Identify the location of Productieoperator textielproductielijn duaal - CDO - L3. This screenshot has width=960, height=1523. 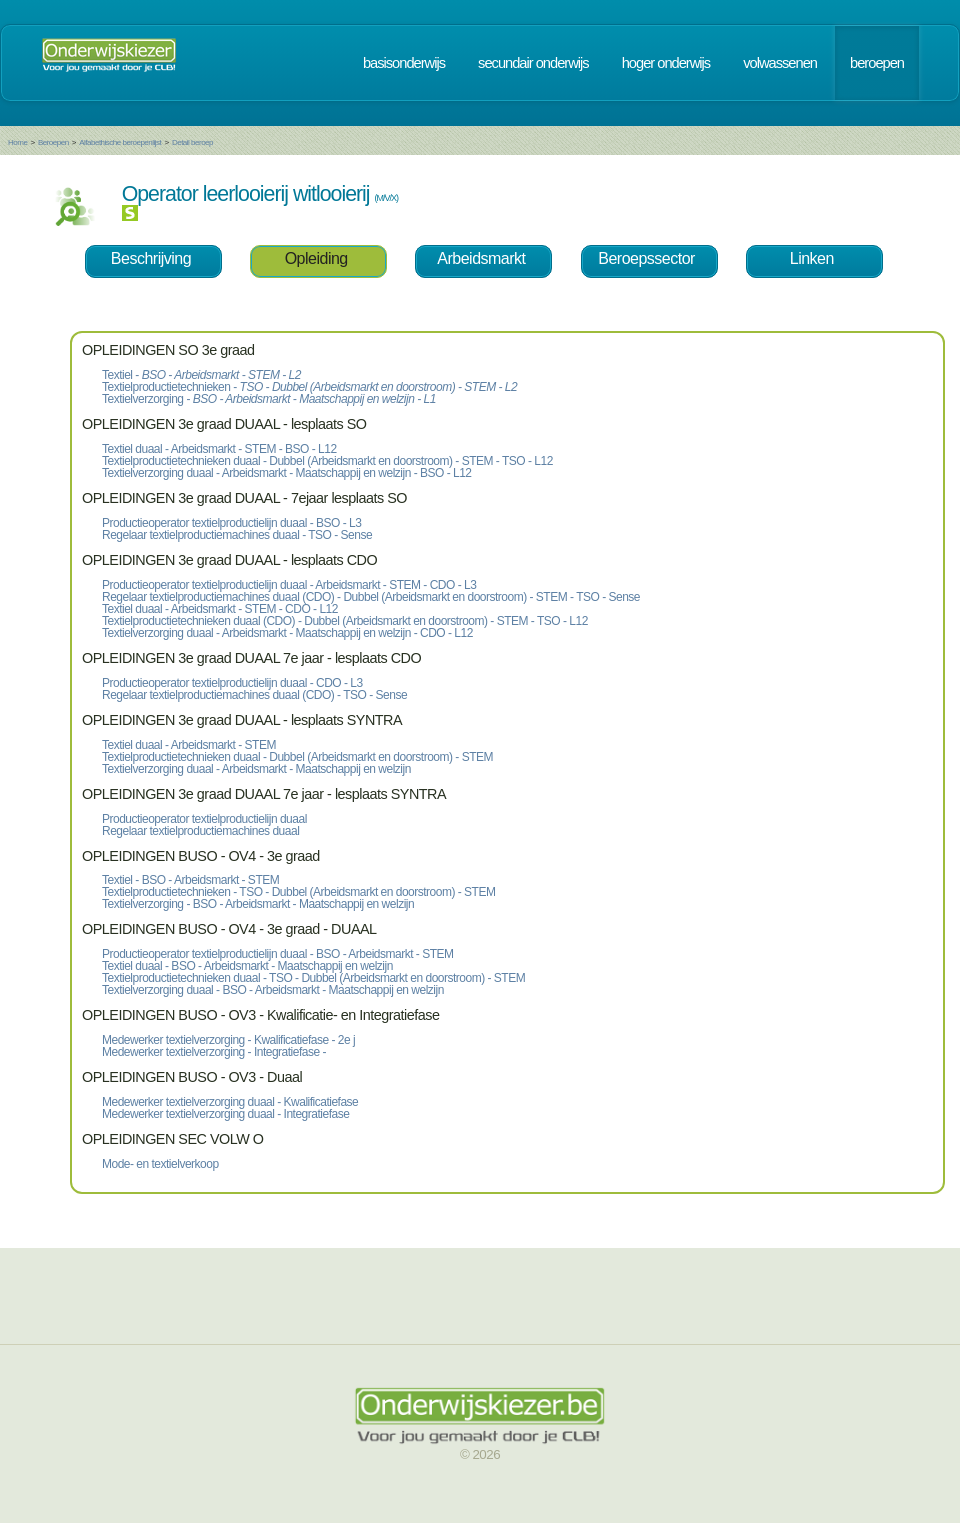
(232, 683).